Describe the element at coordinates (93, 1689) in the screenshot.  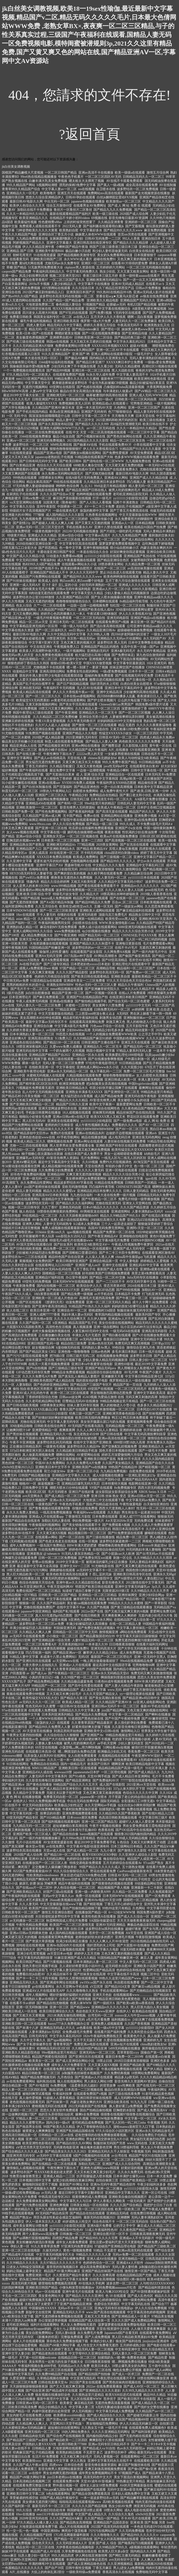
I see `成人高清中文字幕` at that location.